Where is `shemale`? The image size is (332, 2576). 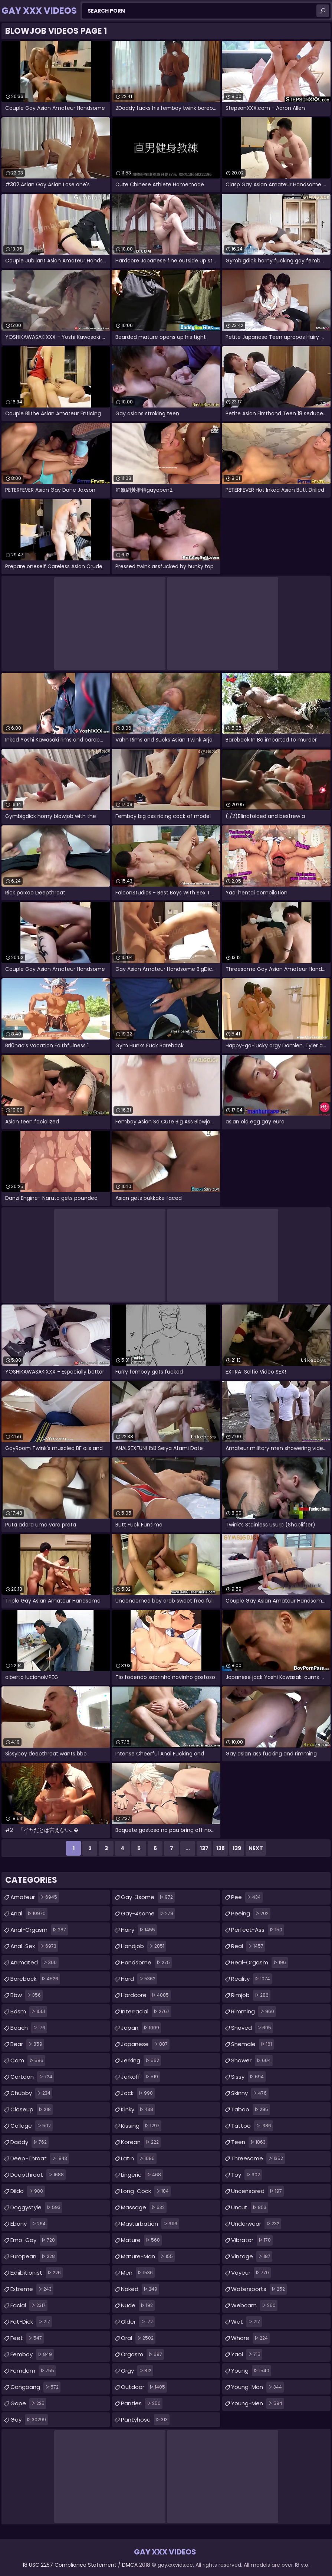 shemale is located at coordinates (252, 2044).